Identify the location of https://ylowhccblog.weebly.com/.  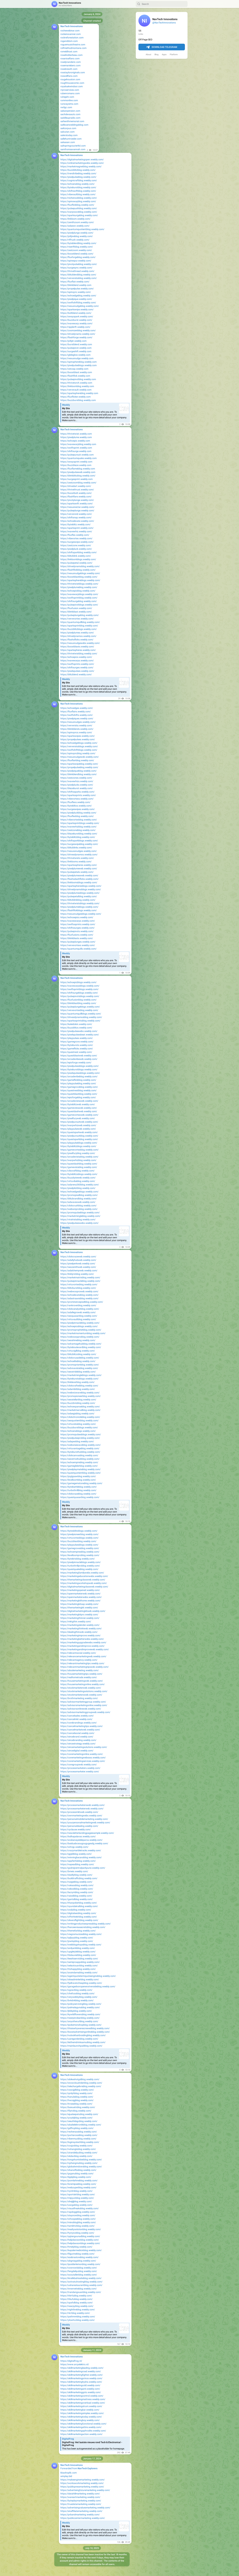
(77, 2320).